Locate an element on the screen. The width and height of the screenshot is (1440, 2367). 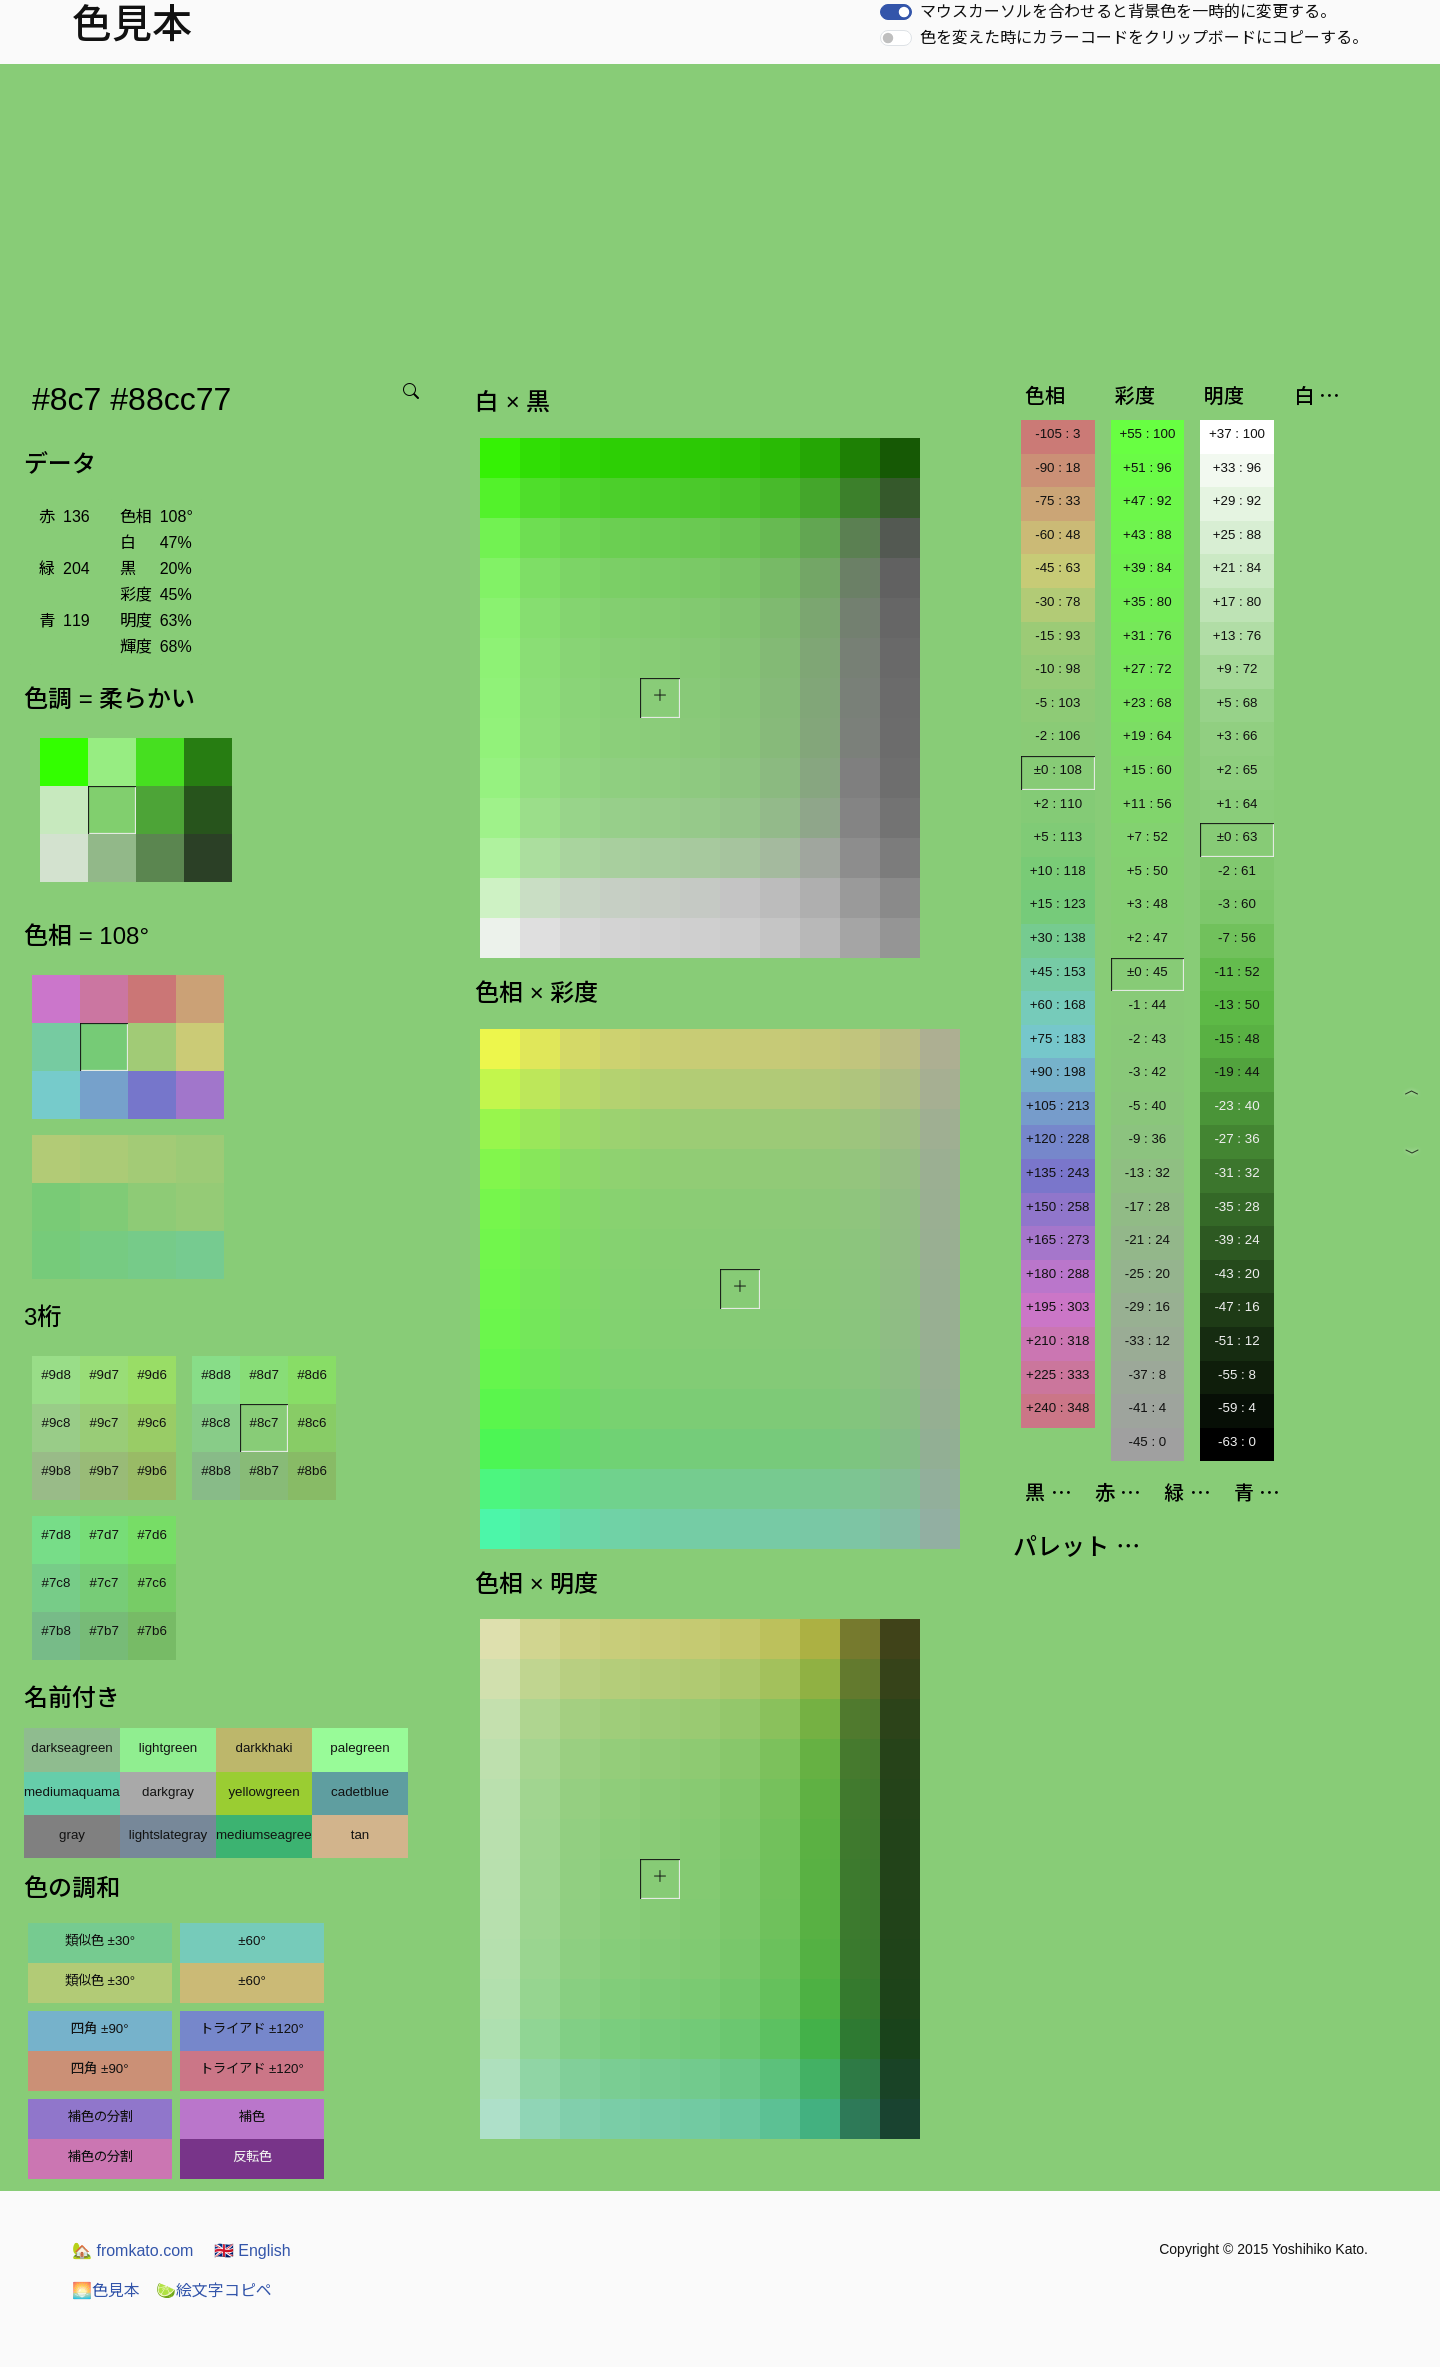
+45 : 153 is located at coordinates (1058, 971).